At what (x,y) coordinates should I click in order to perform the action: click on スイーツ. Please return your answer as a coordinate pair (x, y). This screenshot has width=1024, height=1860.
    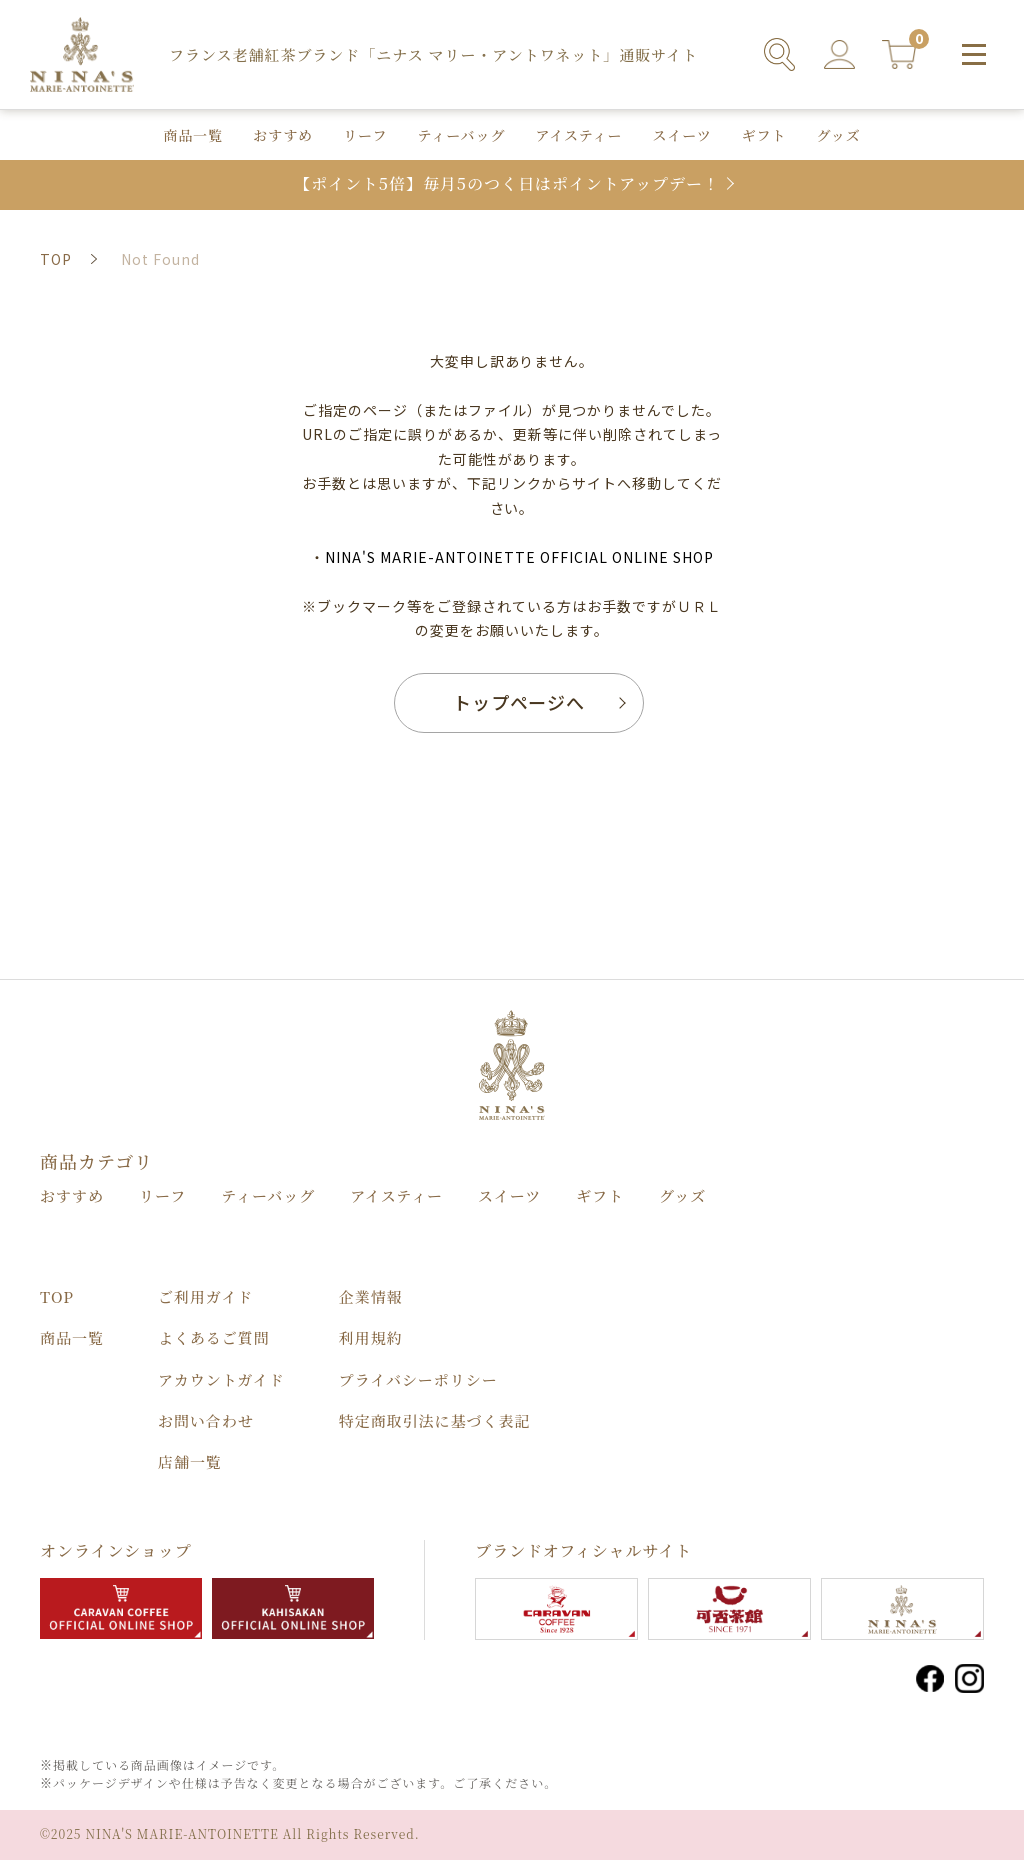
    Looking at the image, I should click on (682, 135).